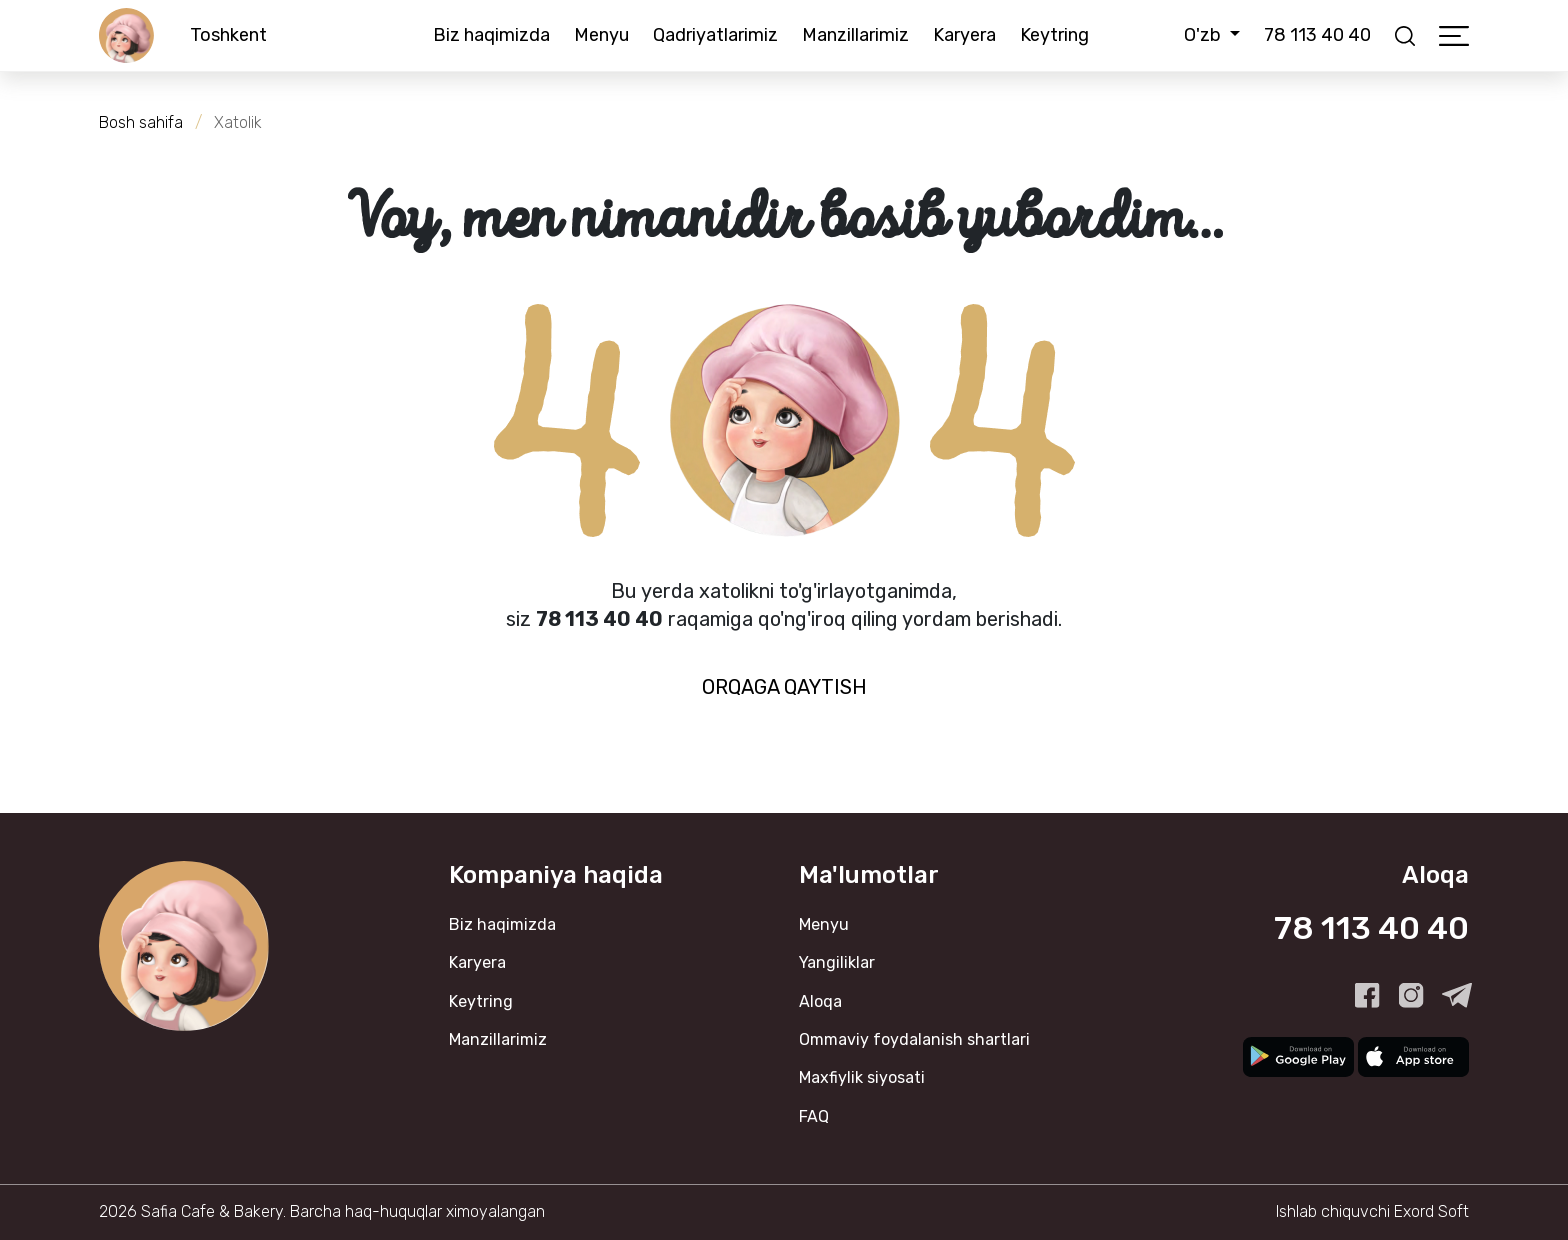 Image resolution: width=1568 pixels, height=1240 pixels. I want to click on Ommaviy foydalanish shartlari, so click(914, 1039).